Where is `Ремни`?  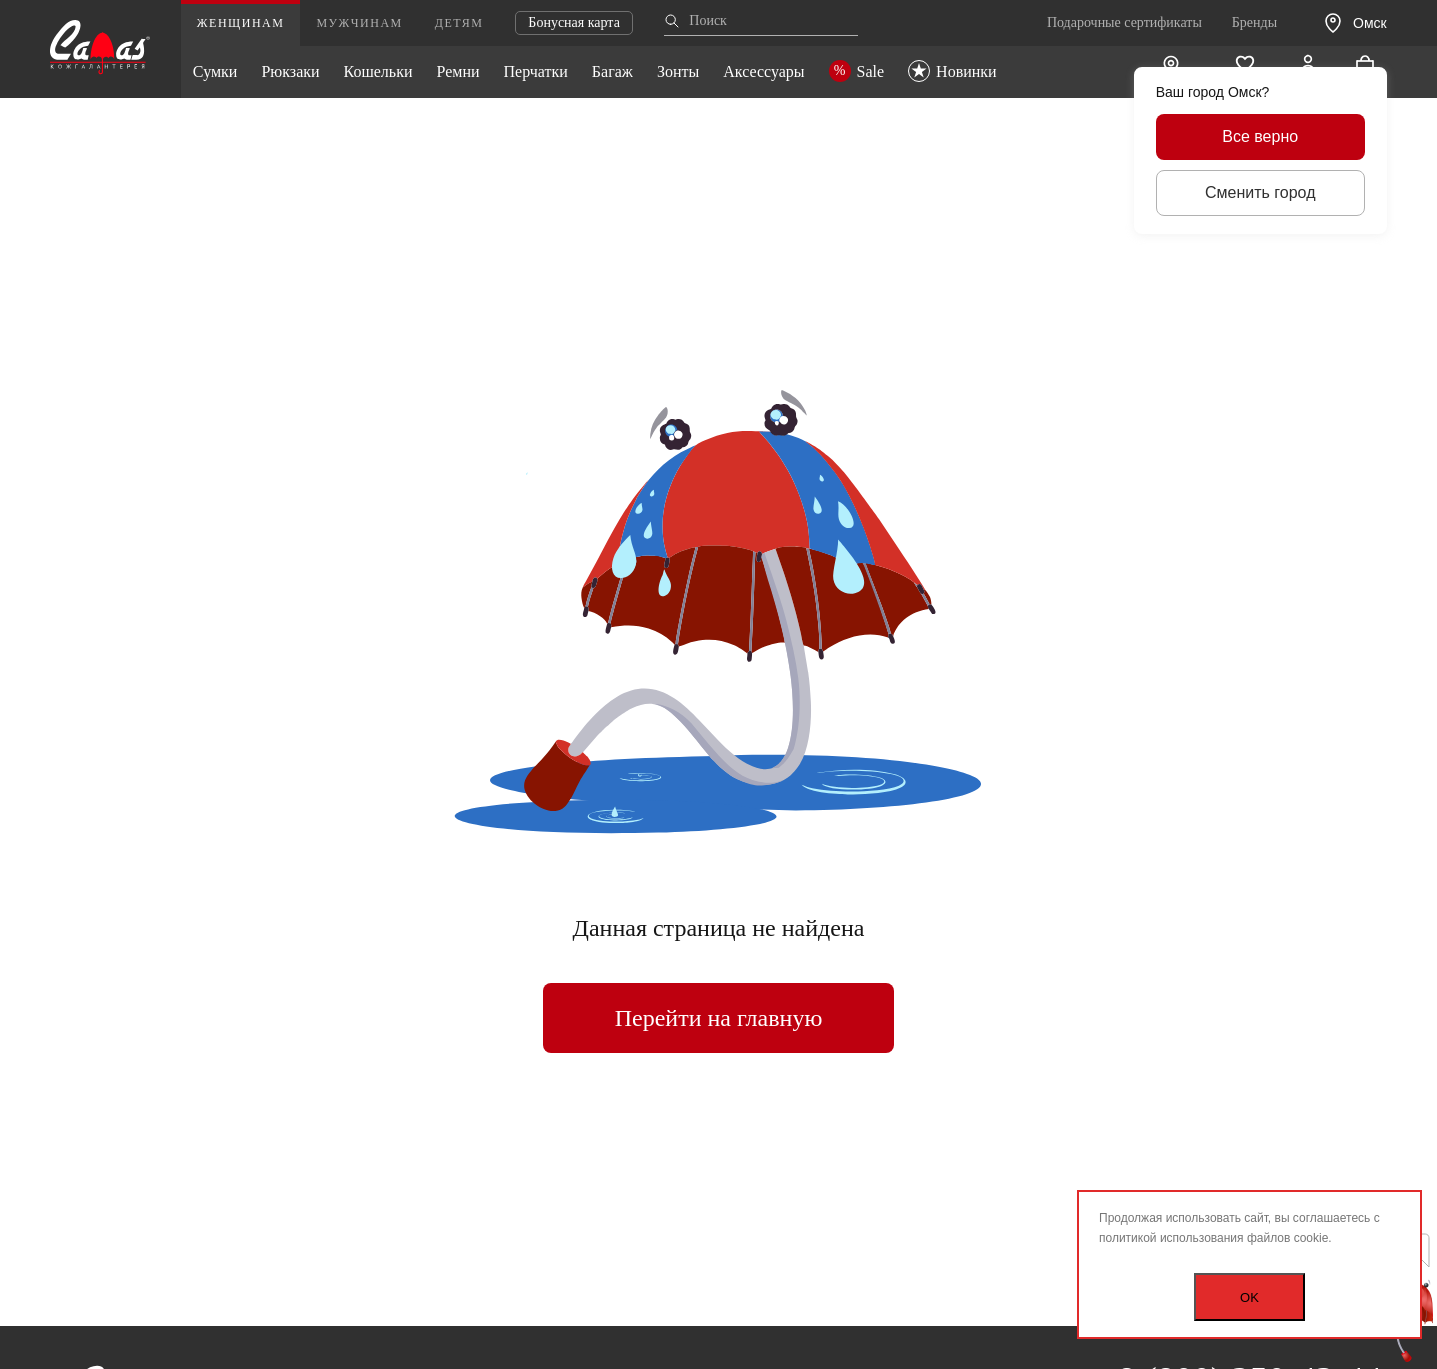 Ремни is located at coordinates (457, 71).